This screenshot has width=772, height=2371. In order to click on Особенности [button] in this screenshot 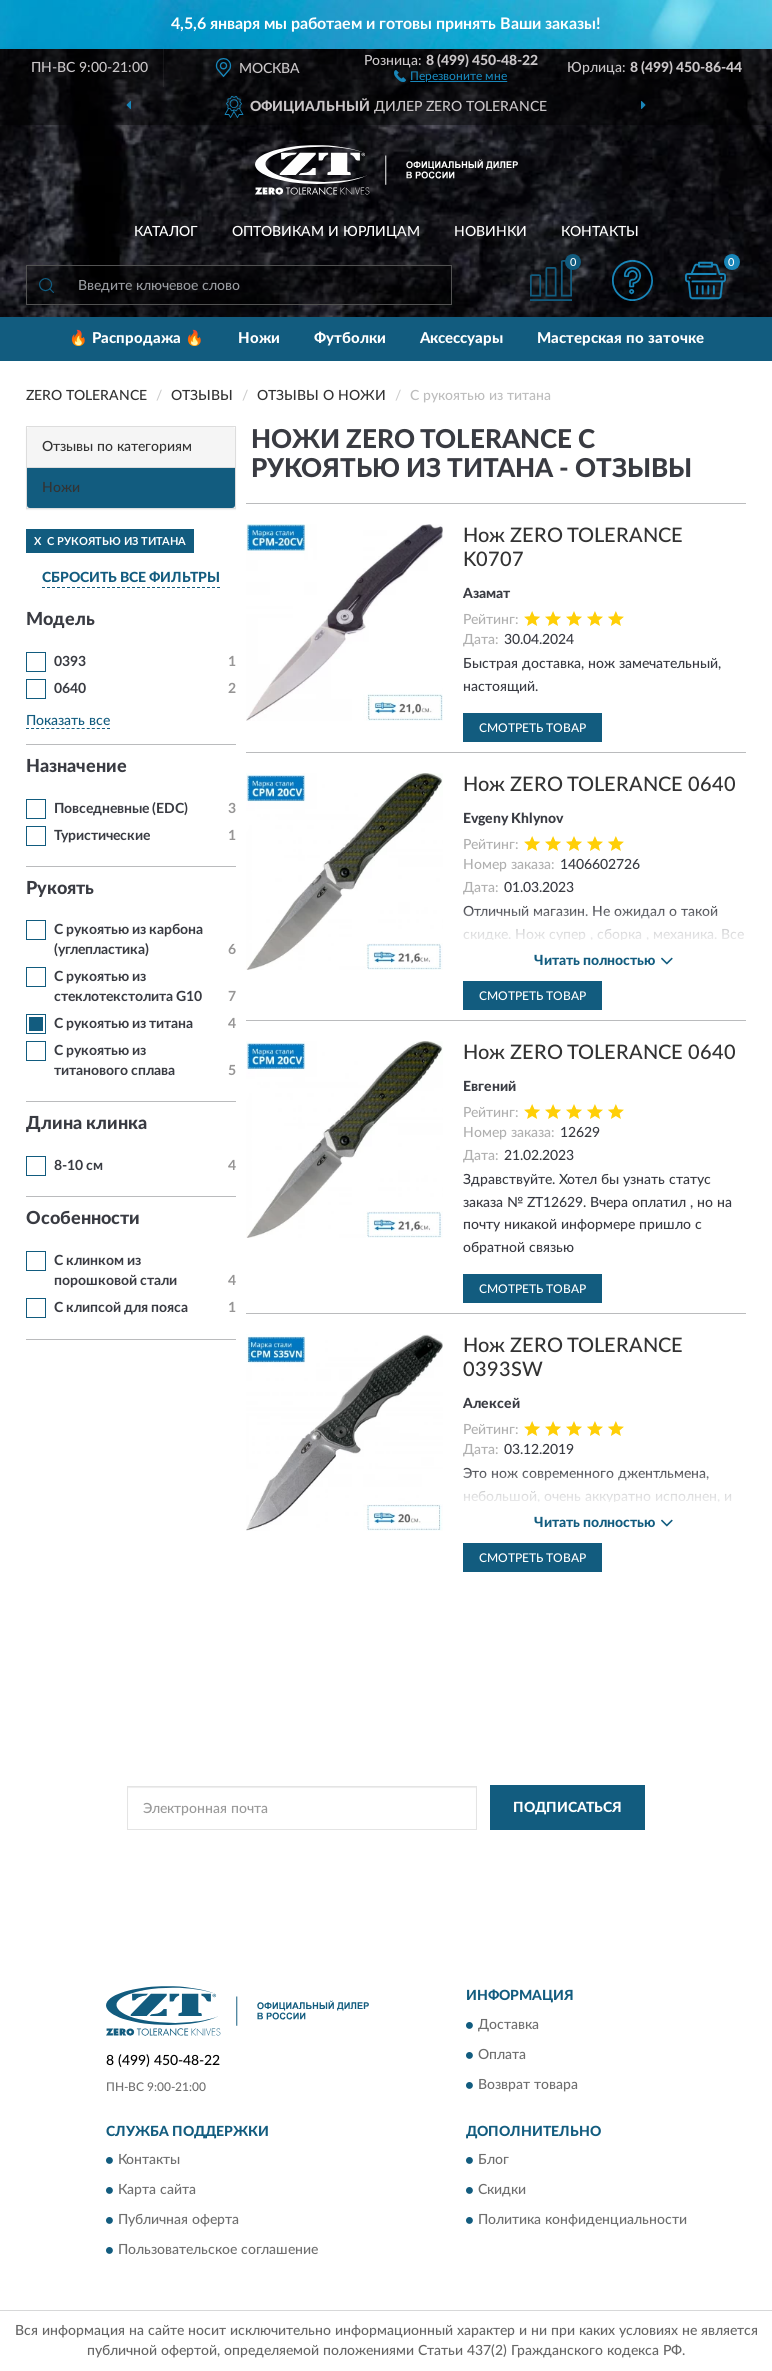, I will do `click(83, 1219)`.